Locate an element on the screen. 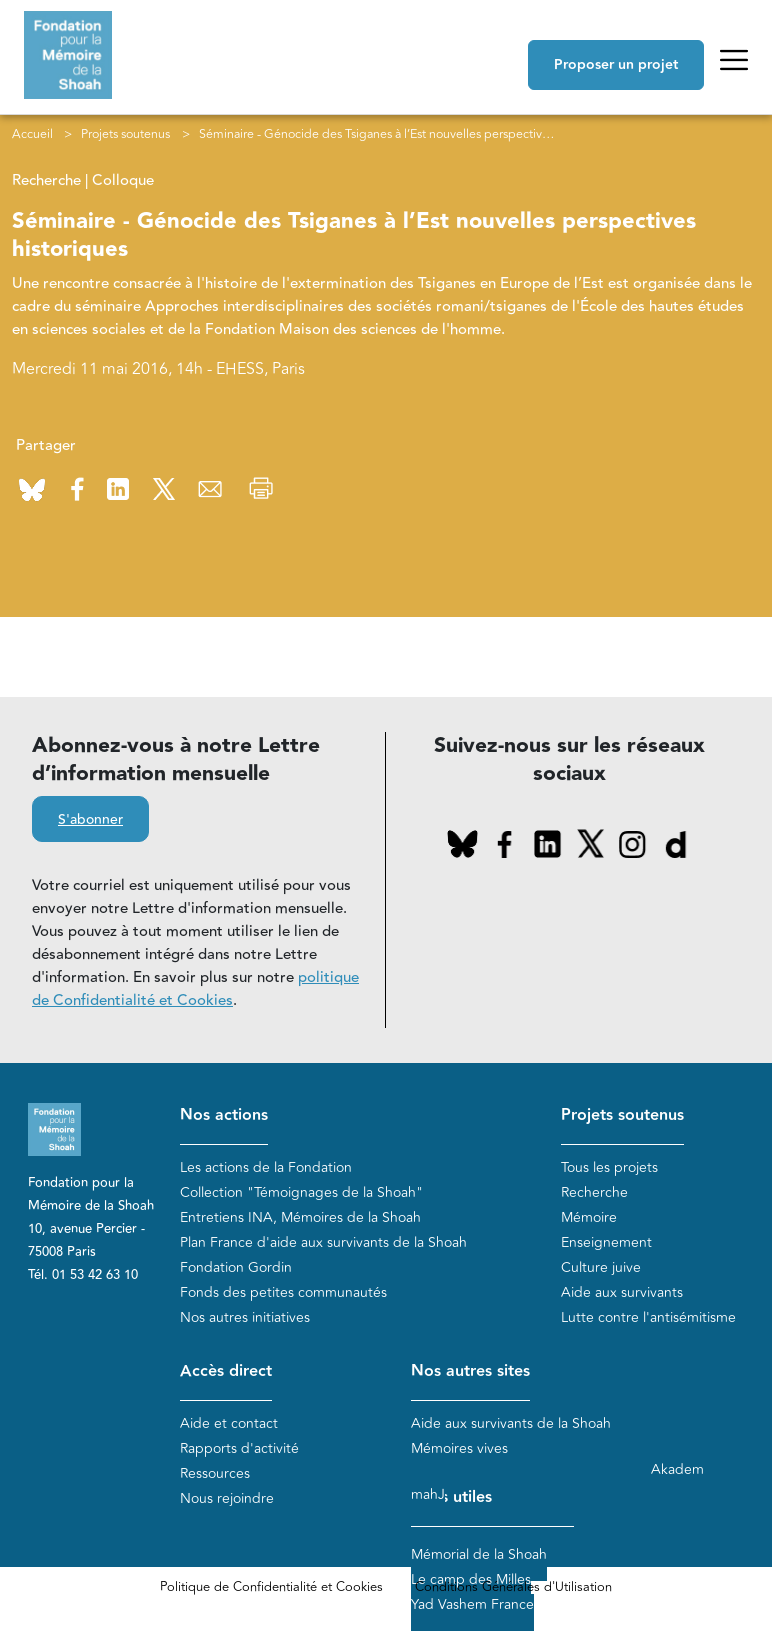 The height and width of the screenshot is (1631, 772). Collection "Témoignages de la Shoah" is located at coordinates (301, 1192).